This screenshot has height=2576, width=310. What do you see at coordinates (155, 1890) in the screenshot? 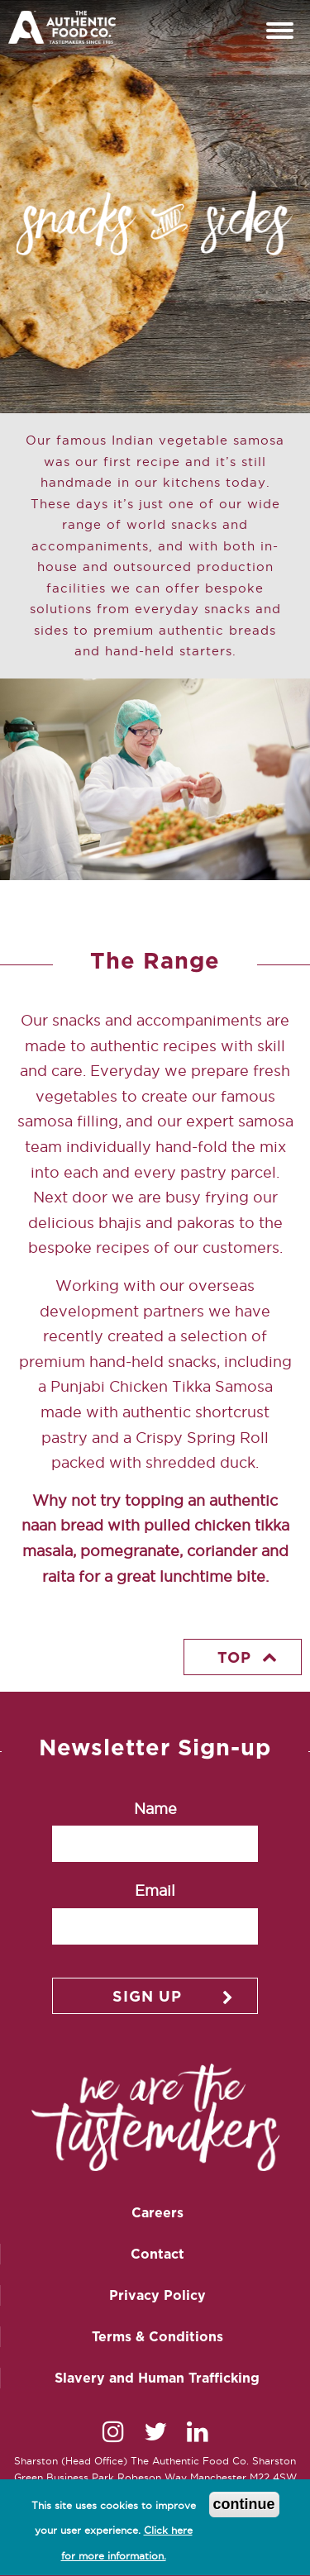
I see `Email` at bounding box center [155, 1890].